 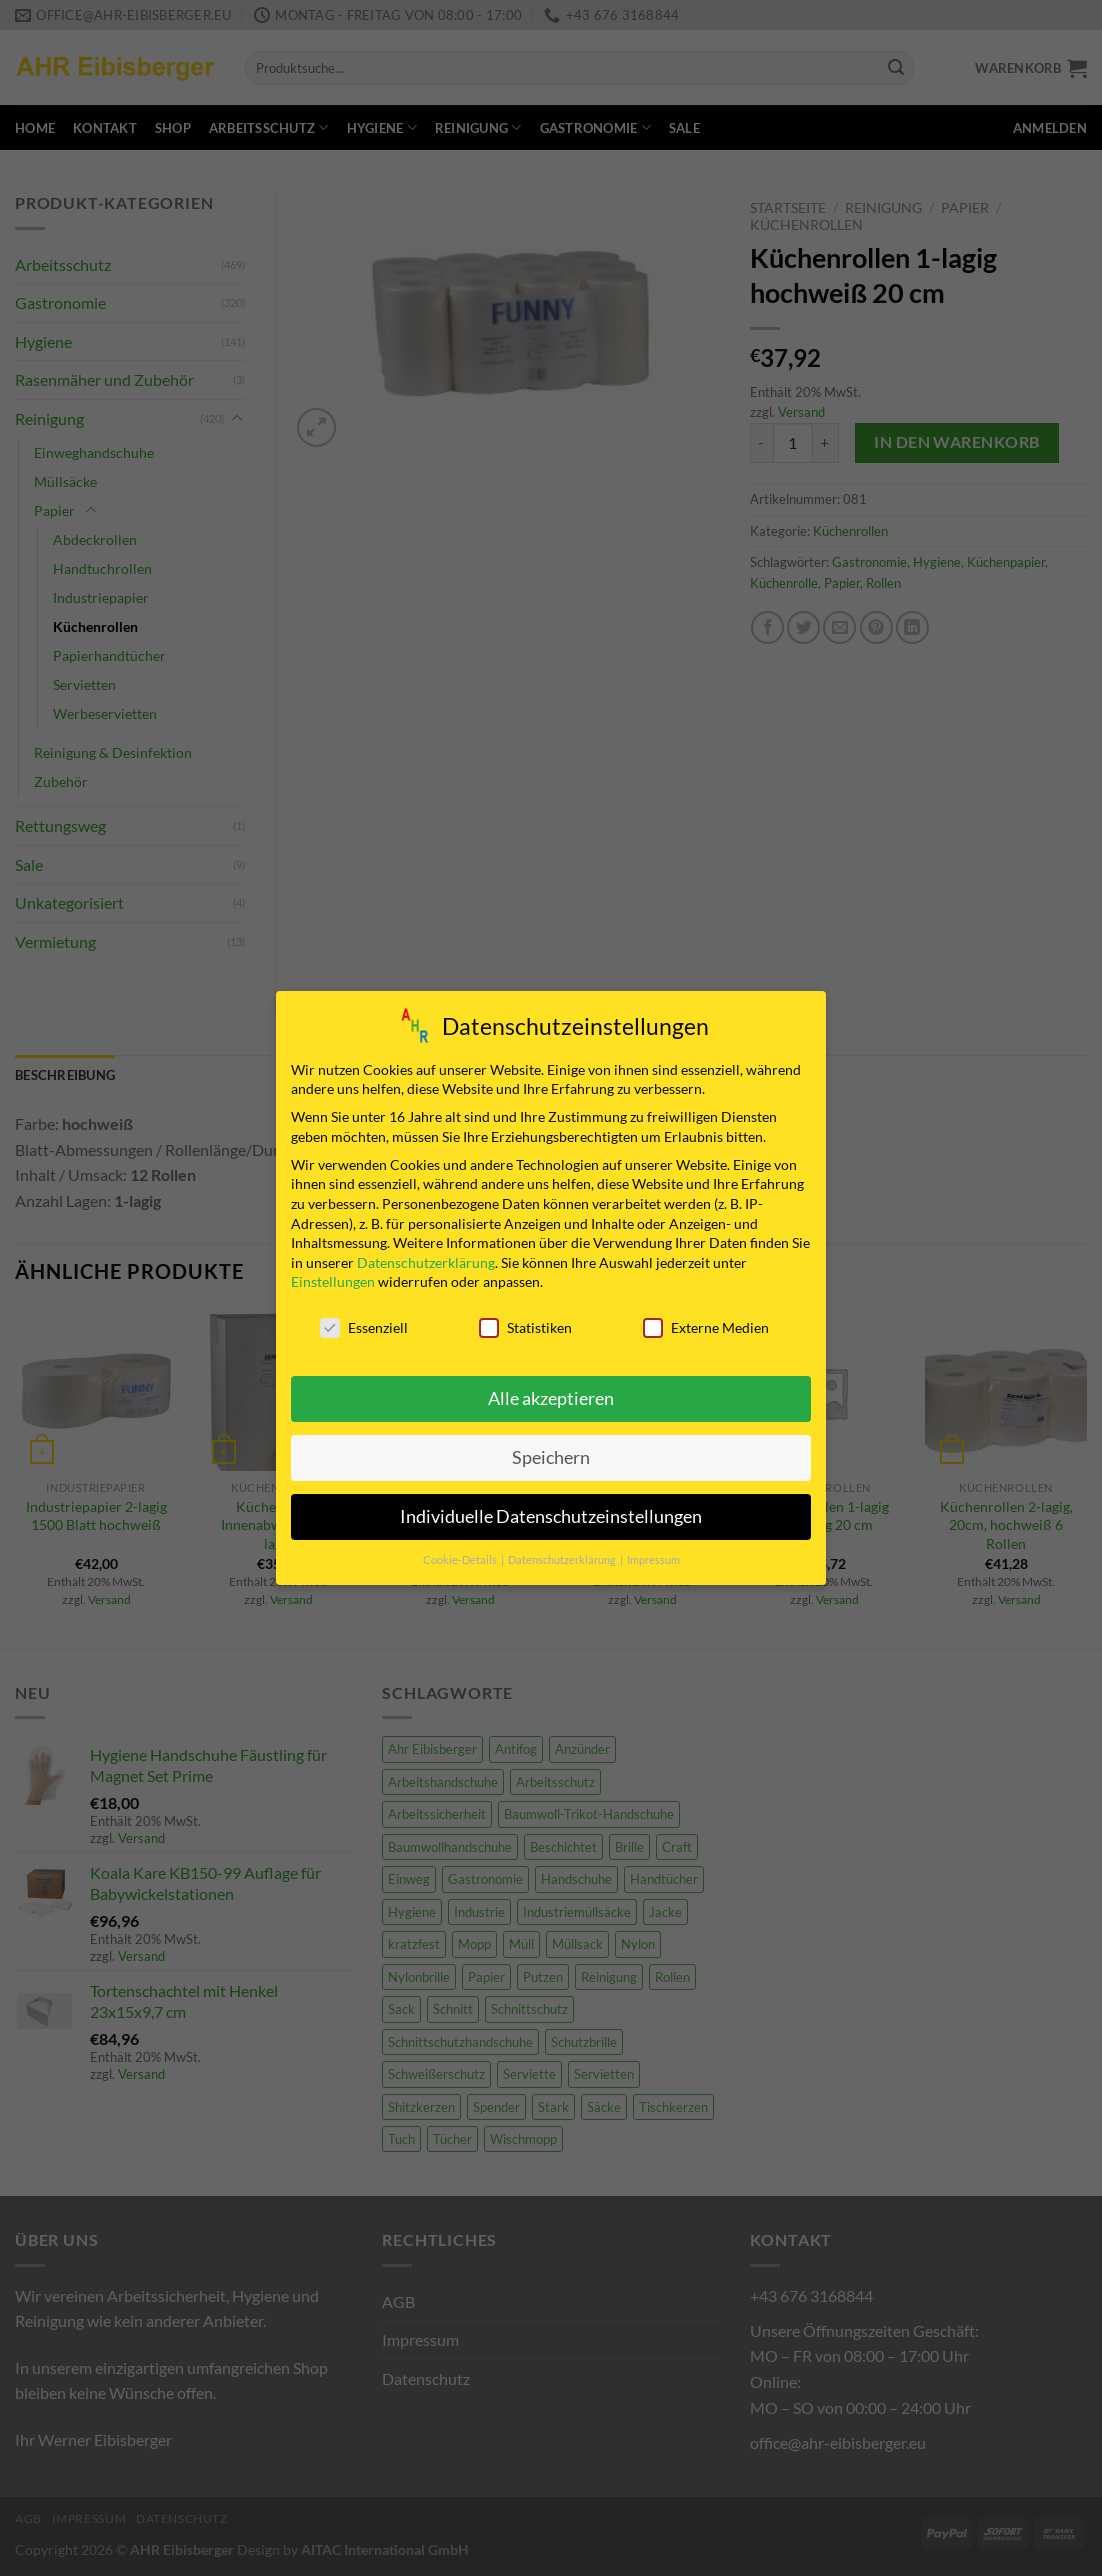 What do you see at coordinates (333, 1281) in the screenshot?
I see `Einstellungen` at bounding box center [333, 1281].